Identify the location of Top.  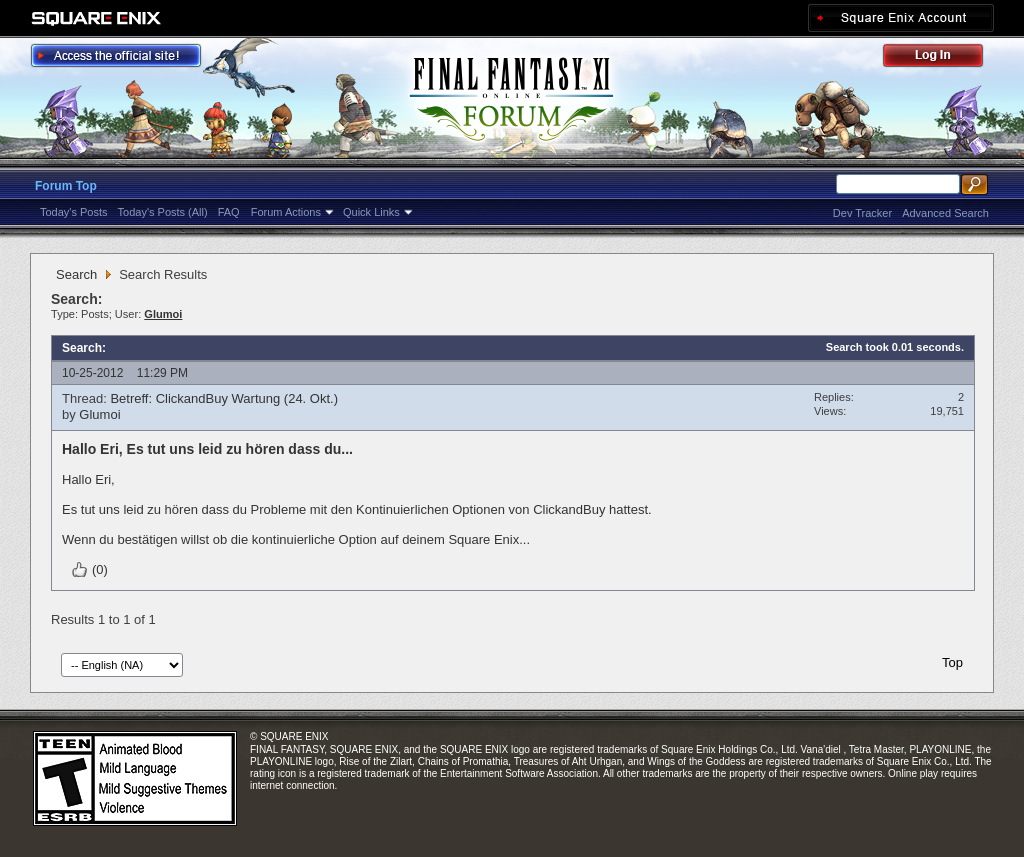
(952, 662).